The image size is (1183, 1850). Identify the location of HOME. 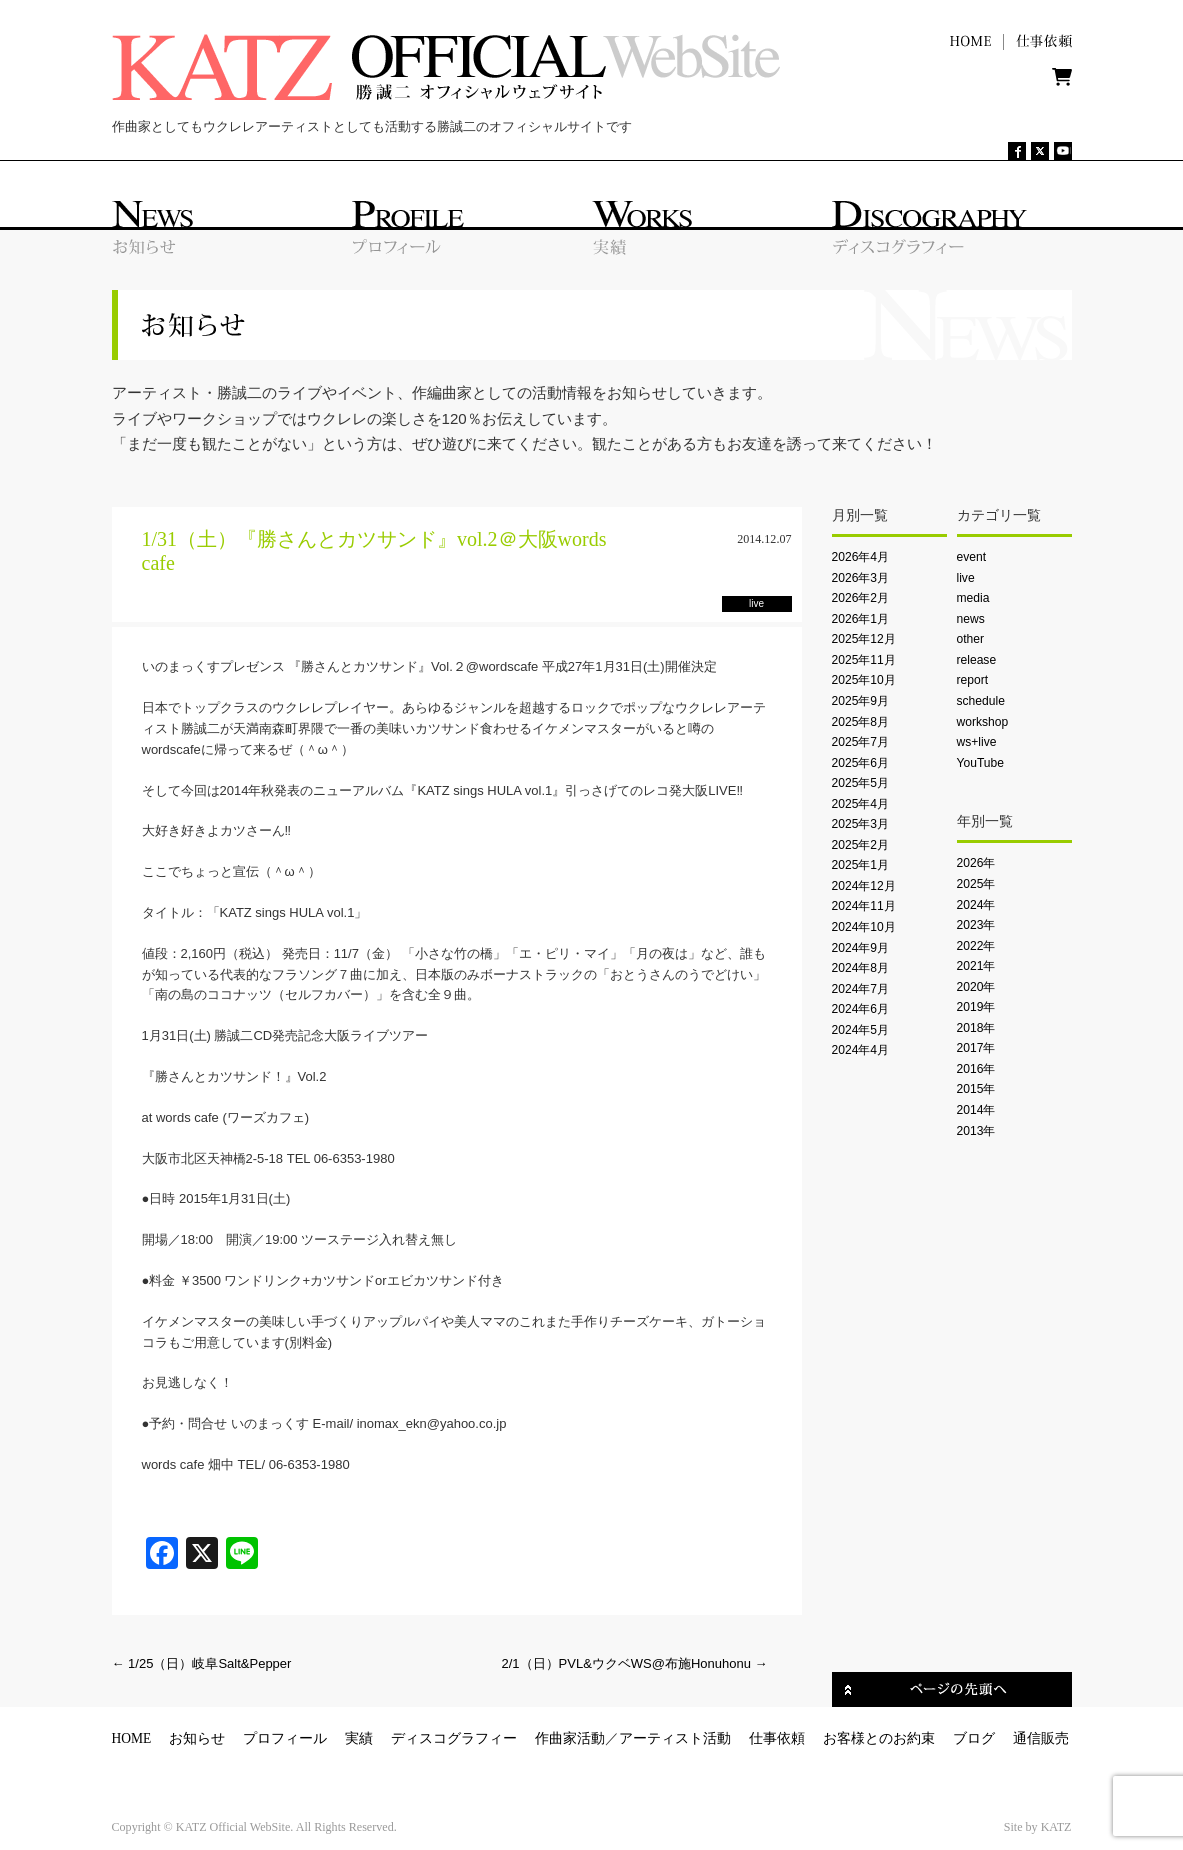
(132, 1738).